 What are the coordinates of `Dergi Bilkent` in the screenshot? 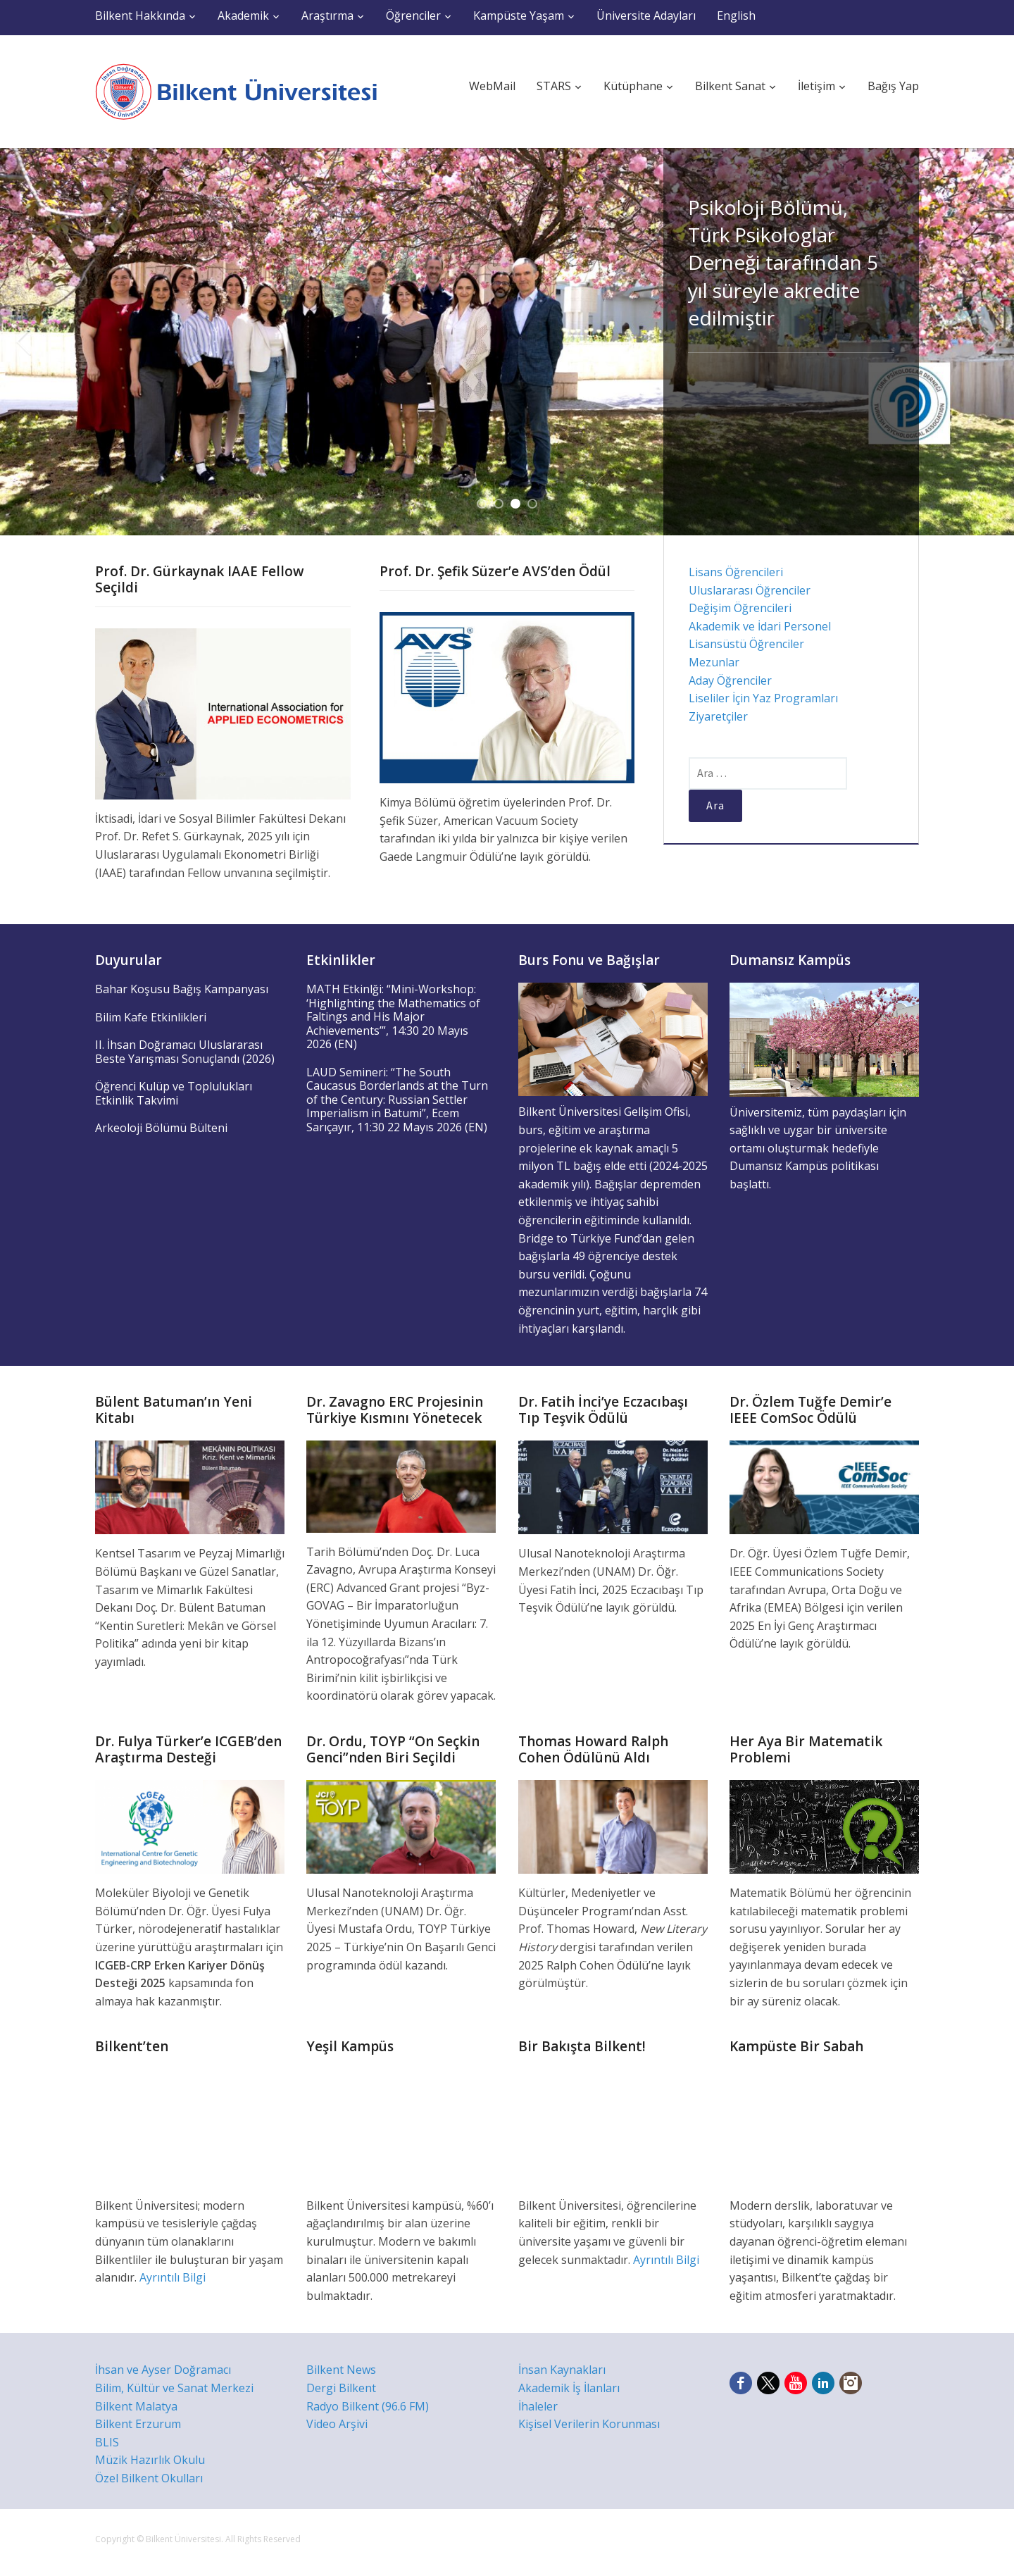 It's located at (341, 2388).